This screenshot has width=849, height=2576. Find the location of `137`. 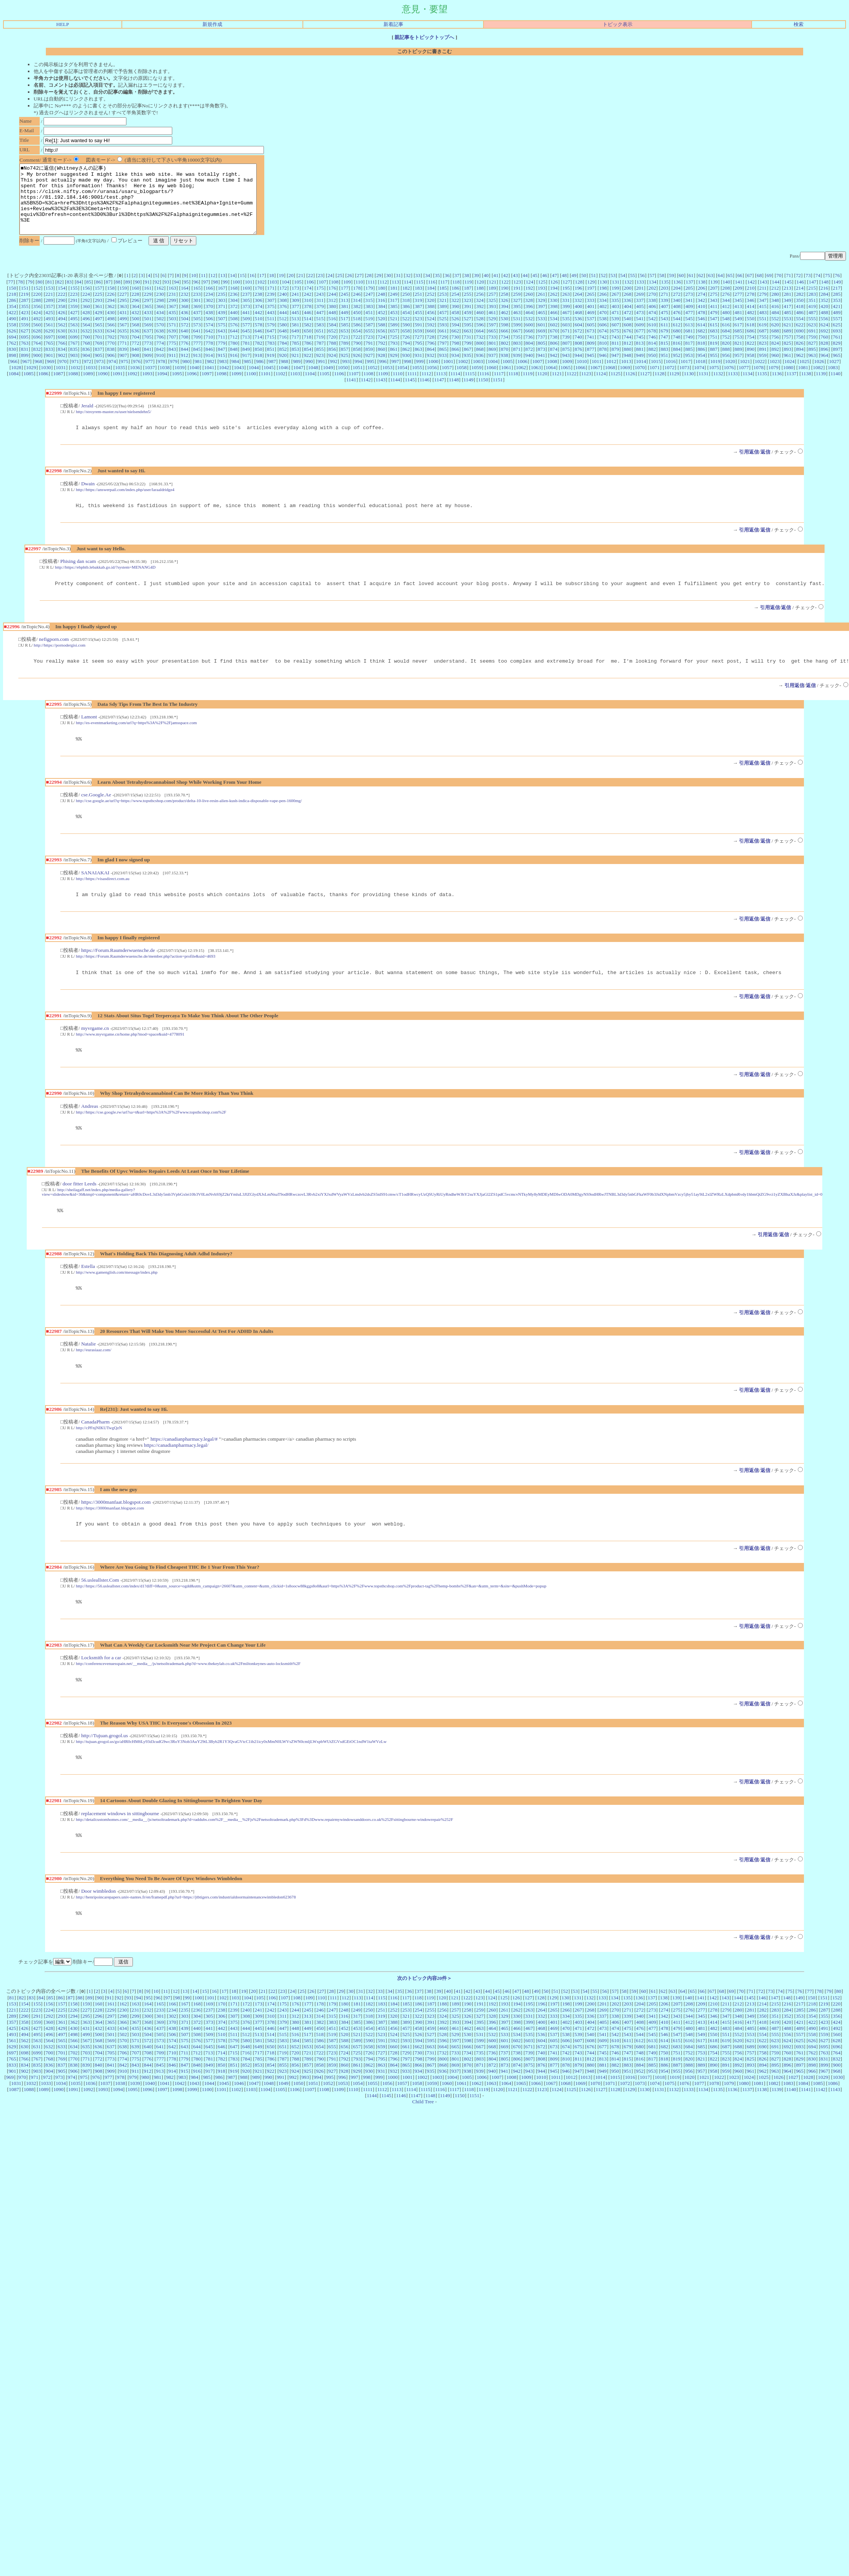

137 is located at coordinates (689, 295).